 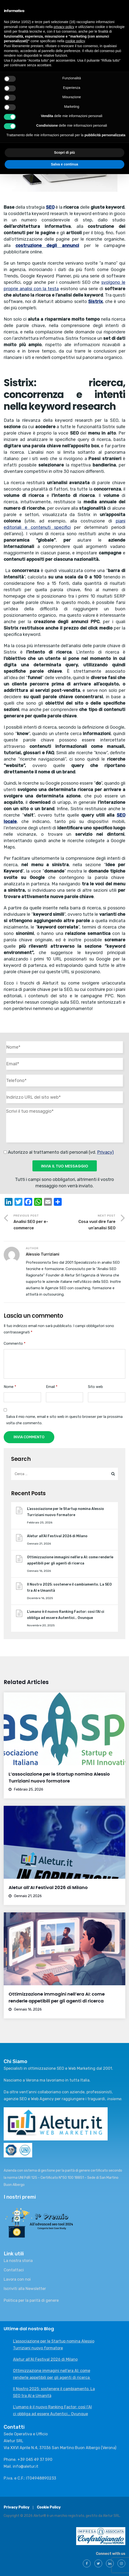 I want to click on Scopri di più [button], so click(x=64, y=152).